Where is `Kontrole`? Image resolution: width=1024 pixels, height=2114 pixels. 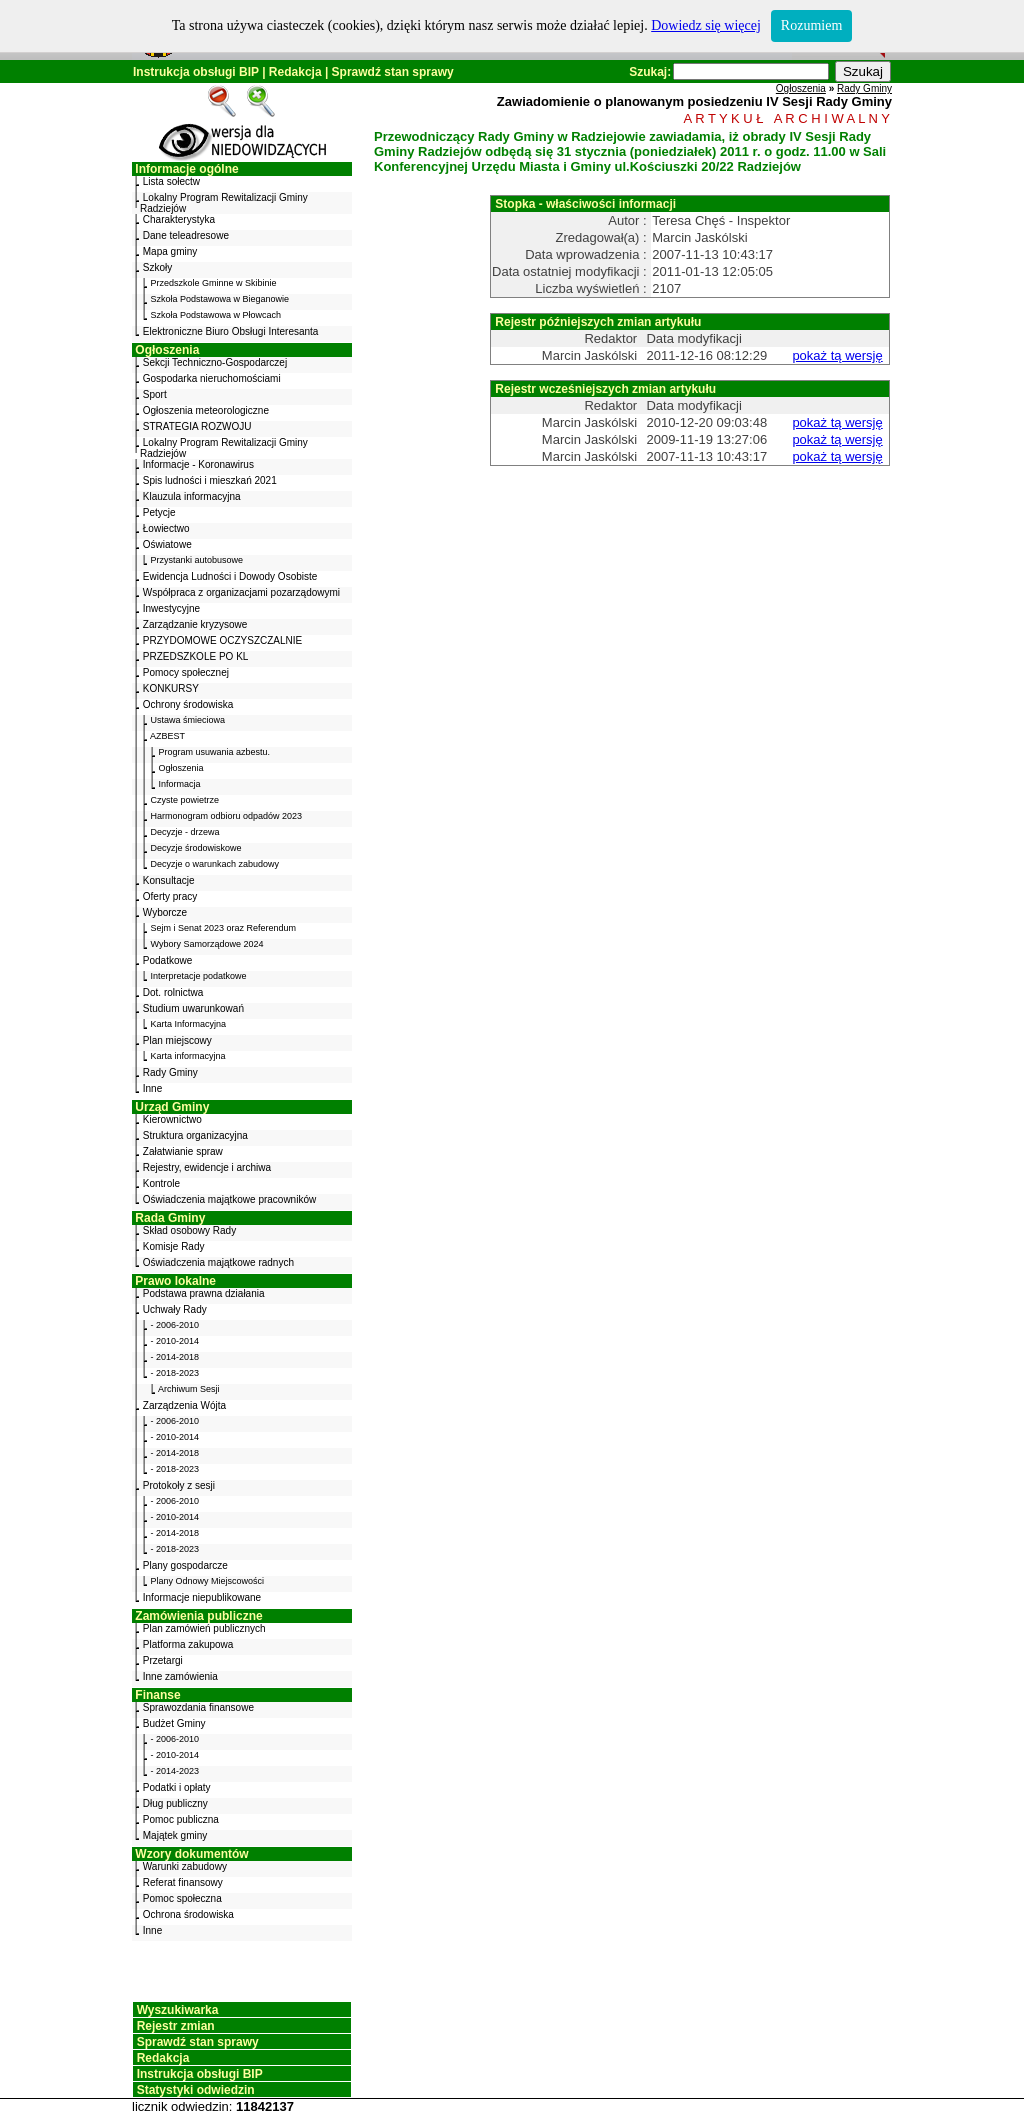 Kontrole is located at coordinates (161, 1183).